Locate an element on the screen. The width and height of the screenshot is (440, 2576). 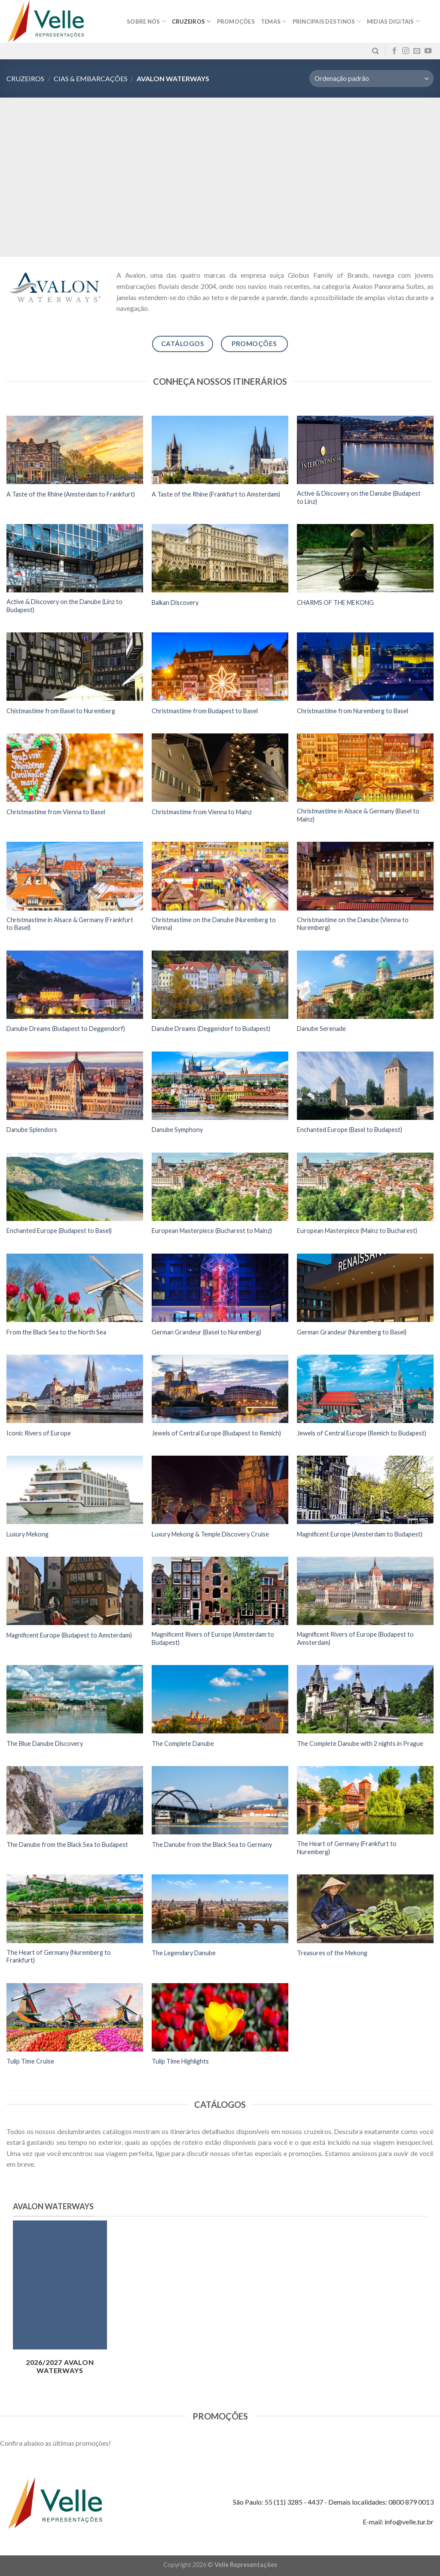
[Pedido da loja] is located at coordinates (371, 78).